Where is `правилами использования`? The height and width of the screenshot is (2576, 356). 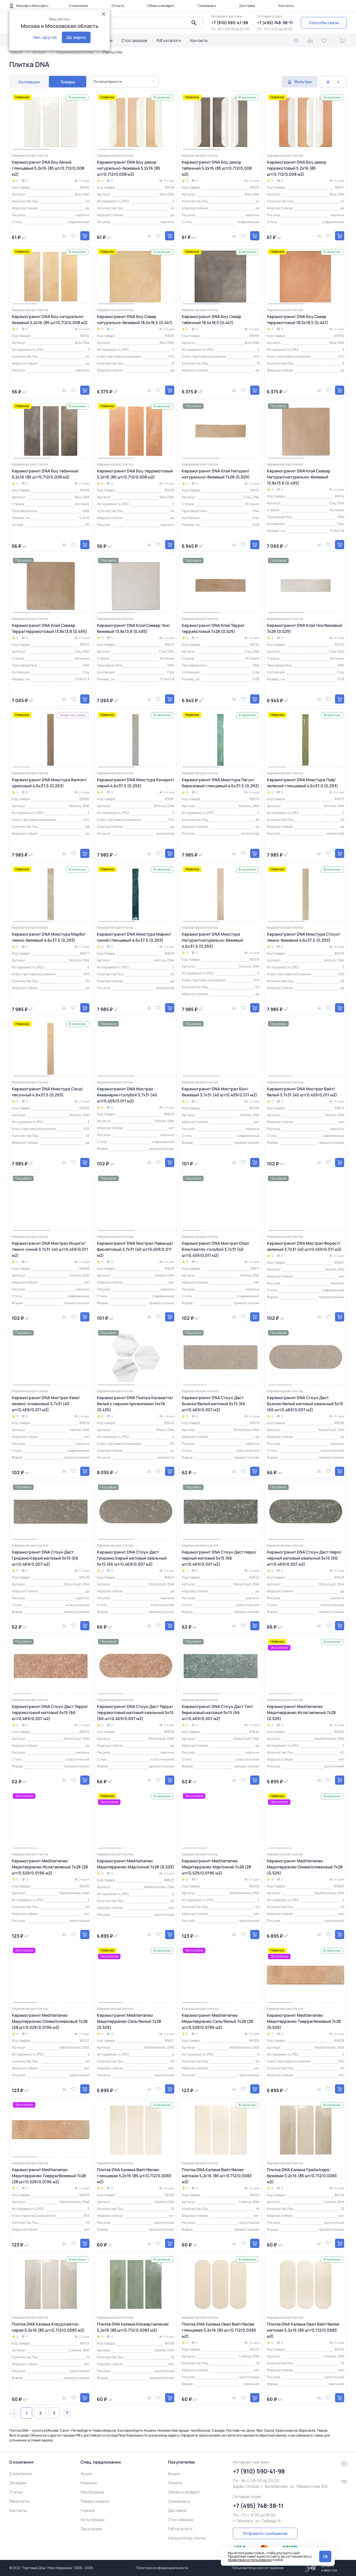 правилами использования is located at coordinates (250, 2559).